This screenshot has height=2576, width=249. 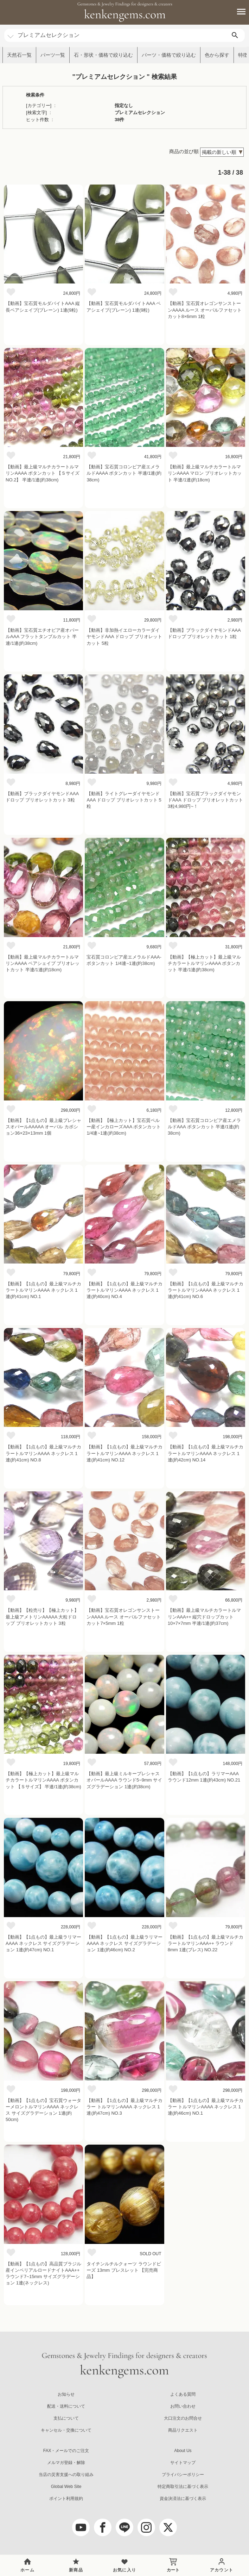 What do you see at coordinates (204, 633) in the screenshot?
I see `【動画】ブラックダイヤモンドAAA ドロップ ブリオレットカット 1粒` at bounding box center [204, 633].